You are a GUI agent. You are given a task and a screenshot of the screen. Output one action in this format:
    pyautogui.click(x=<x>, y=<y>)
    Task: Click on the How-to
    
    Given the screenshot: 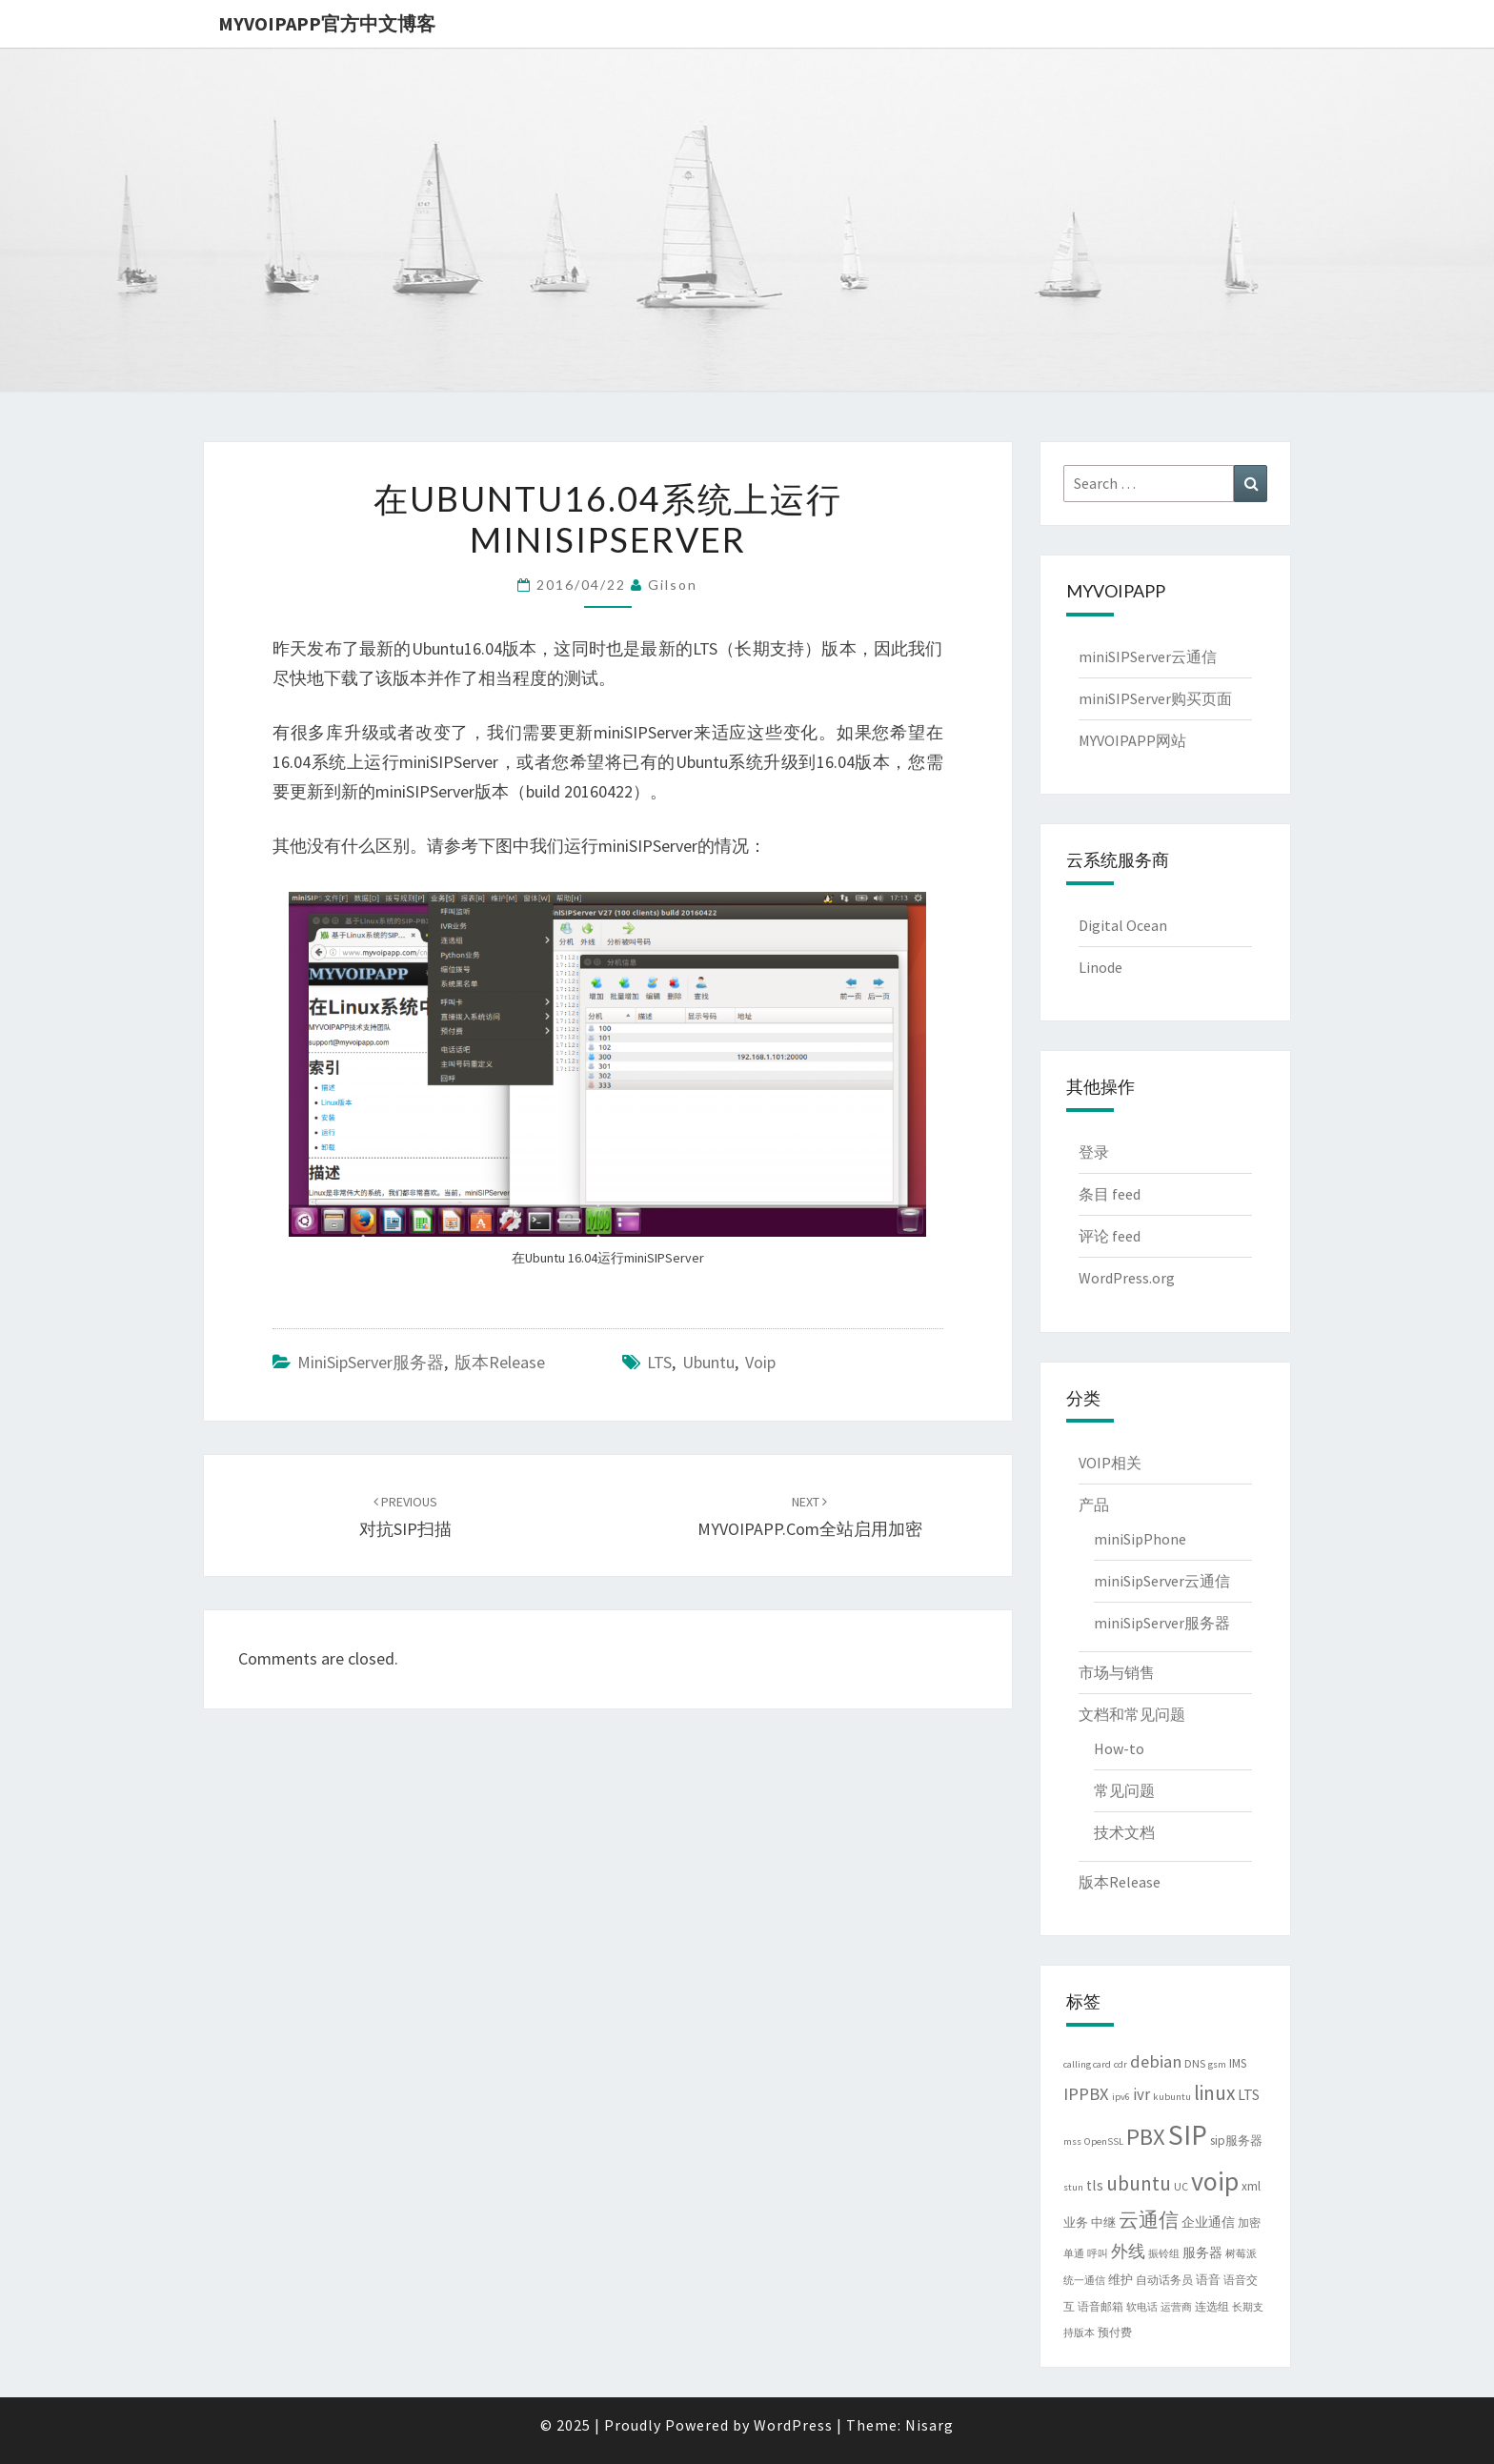 What is the action you would take?
    pyautogui.click(x=1119, y=1748)
    